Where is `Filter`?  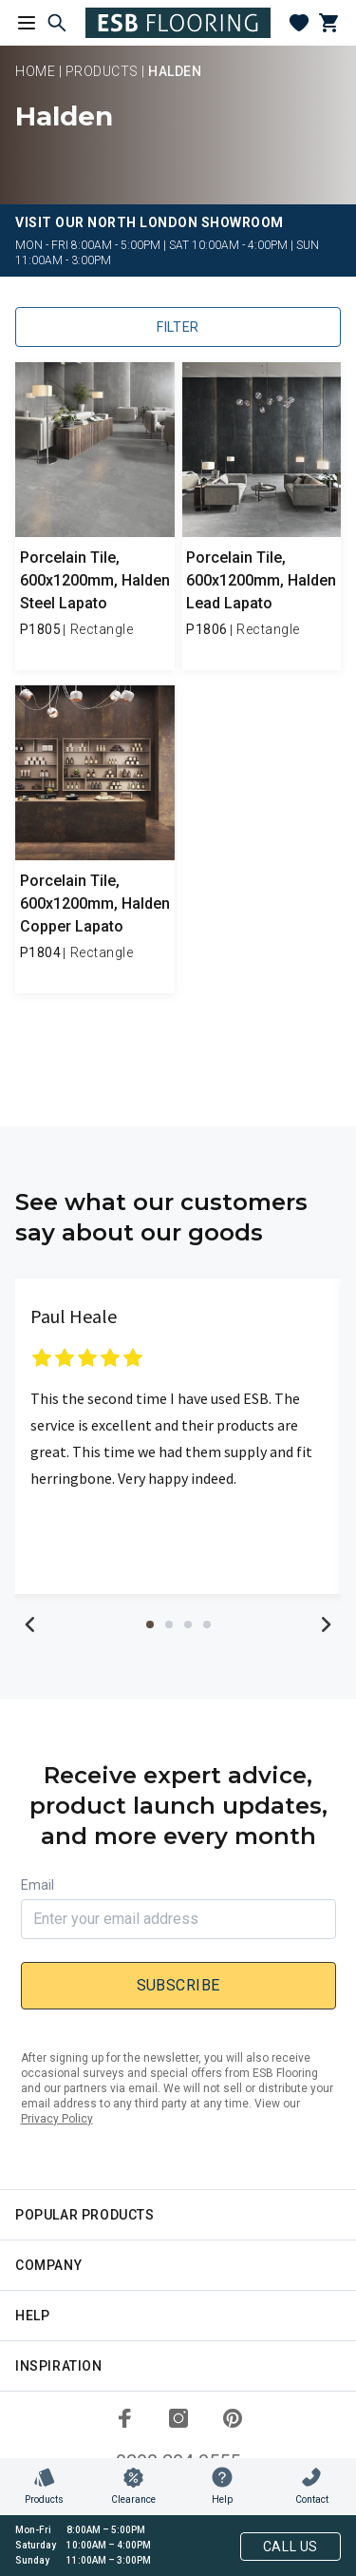
Filter is located at coordinates (178, 327).